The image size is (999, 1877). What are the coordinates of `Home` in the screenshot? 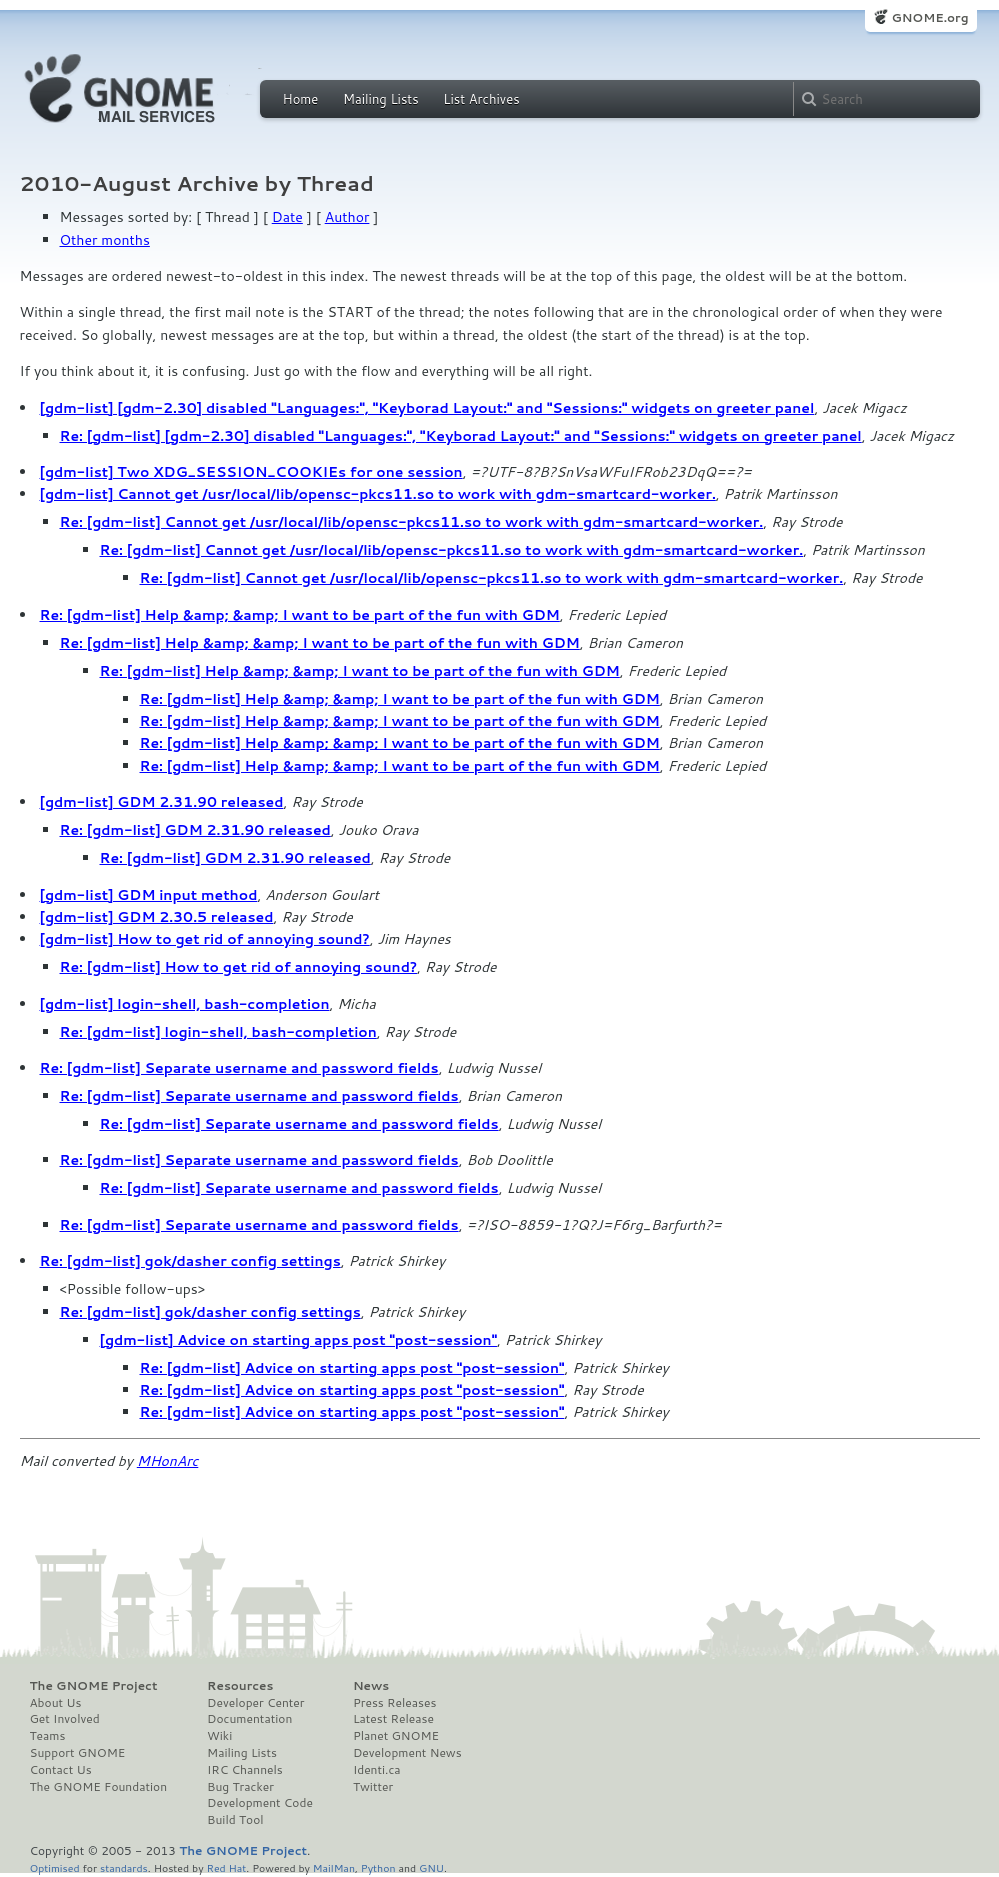 It's located at (301, 99).